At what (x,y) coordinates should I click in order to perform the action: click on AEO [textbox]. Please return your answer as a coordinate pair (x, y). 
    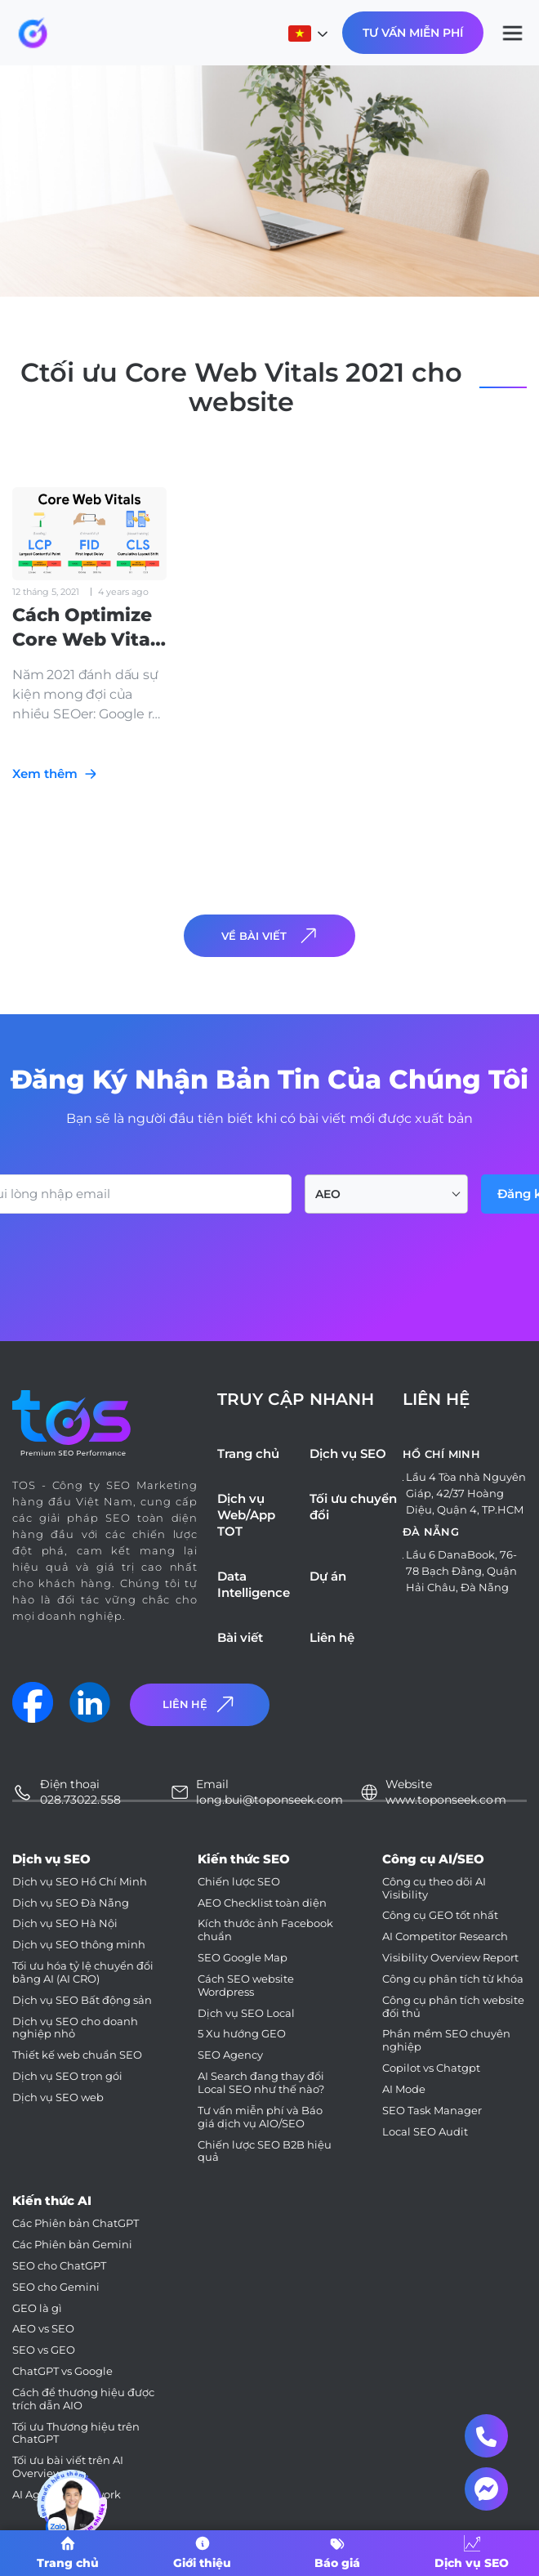
    Looking at the image, I should click on (328, 1194).